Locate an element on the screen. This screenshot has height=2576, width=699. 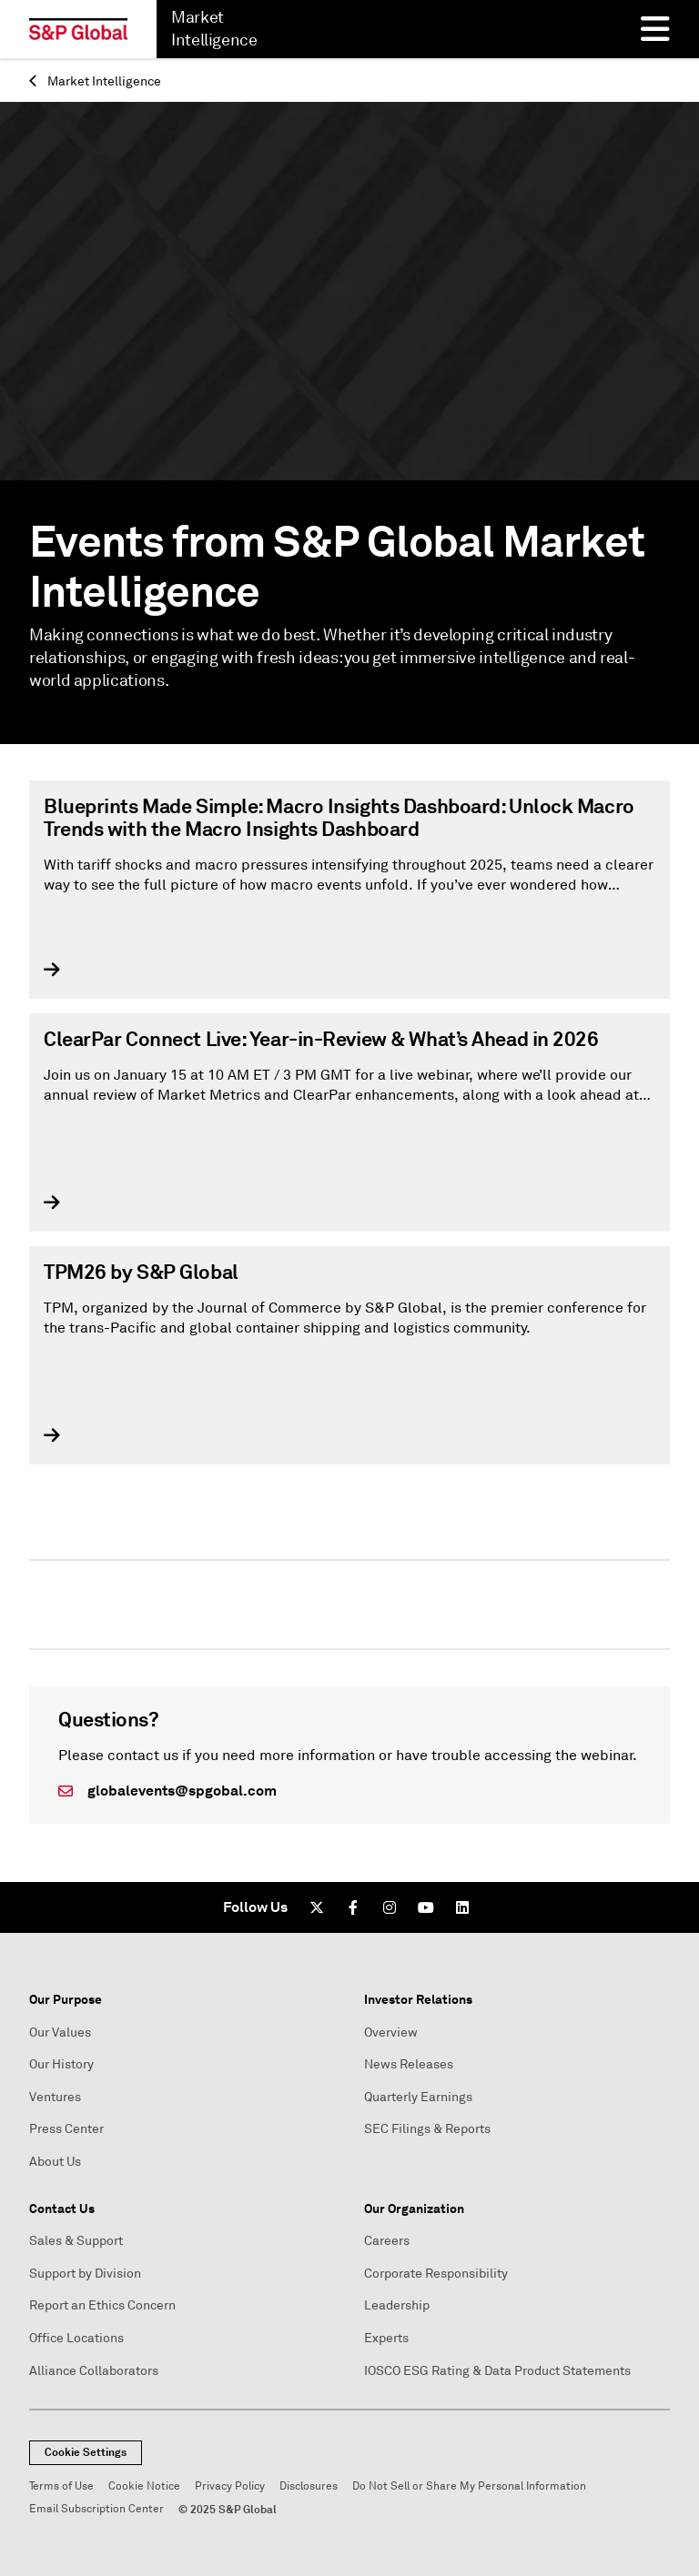
IOSCO ESG Rating & Data Product Statements is located at coordinates (497, 2371).